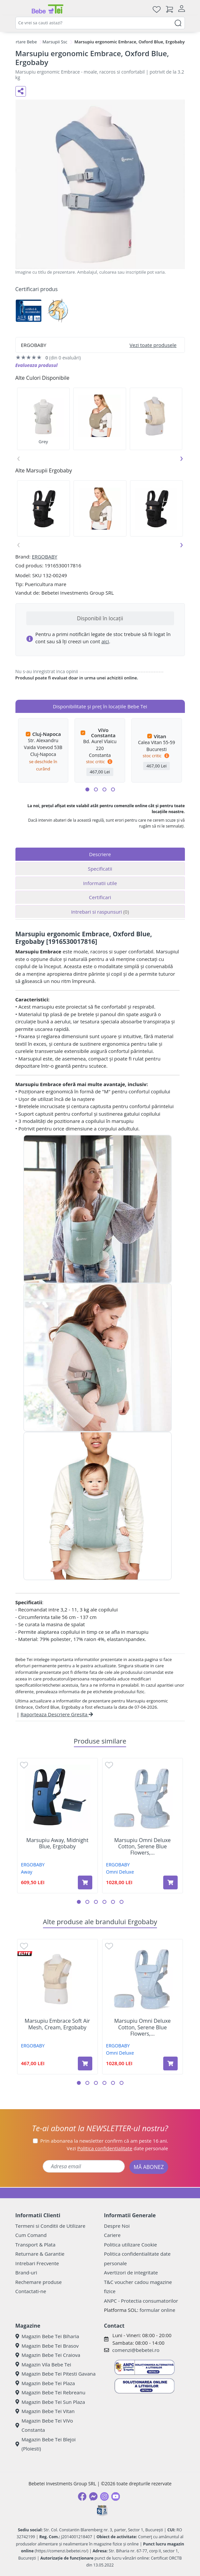  Describe the element at coordinates (30, 2291) in the screenshot. I see `Contactati-ne` at that location.